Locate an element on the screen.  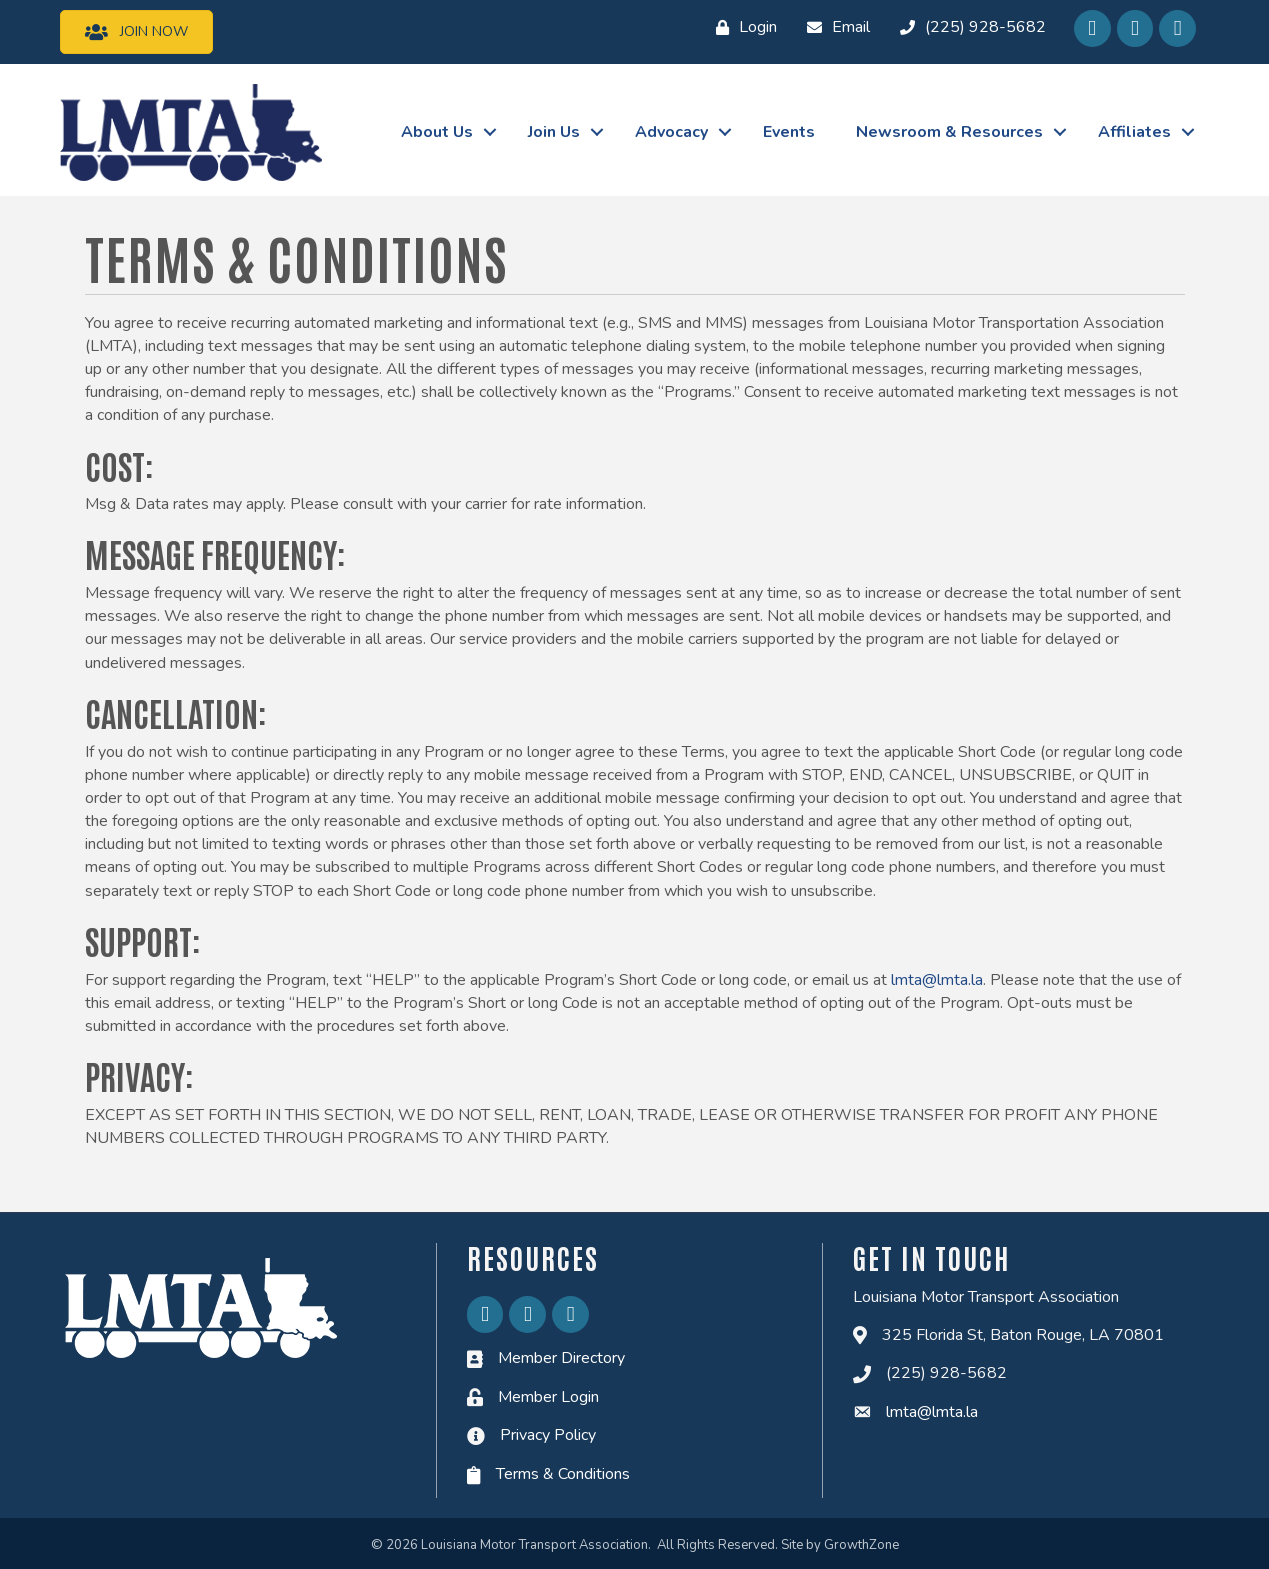
Terms & Conditions is located at coordinates (563, 1474).